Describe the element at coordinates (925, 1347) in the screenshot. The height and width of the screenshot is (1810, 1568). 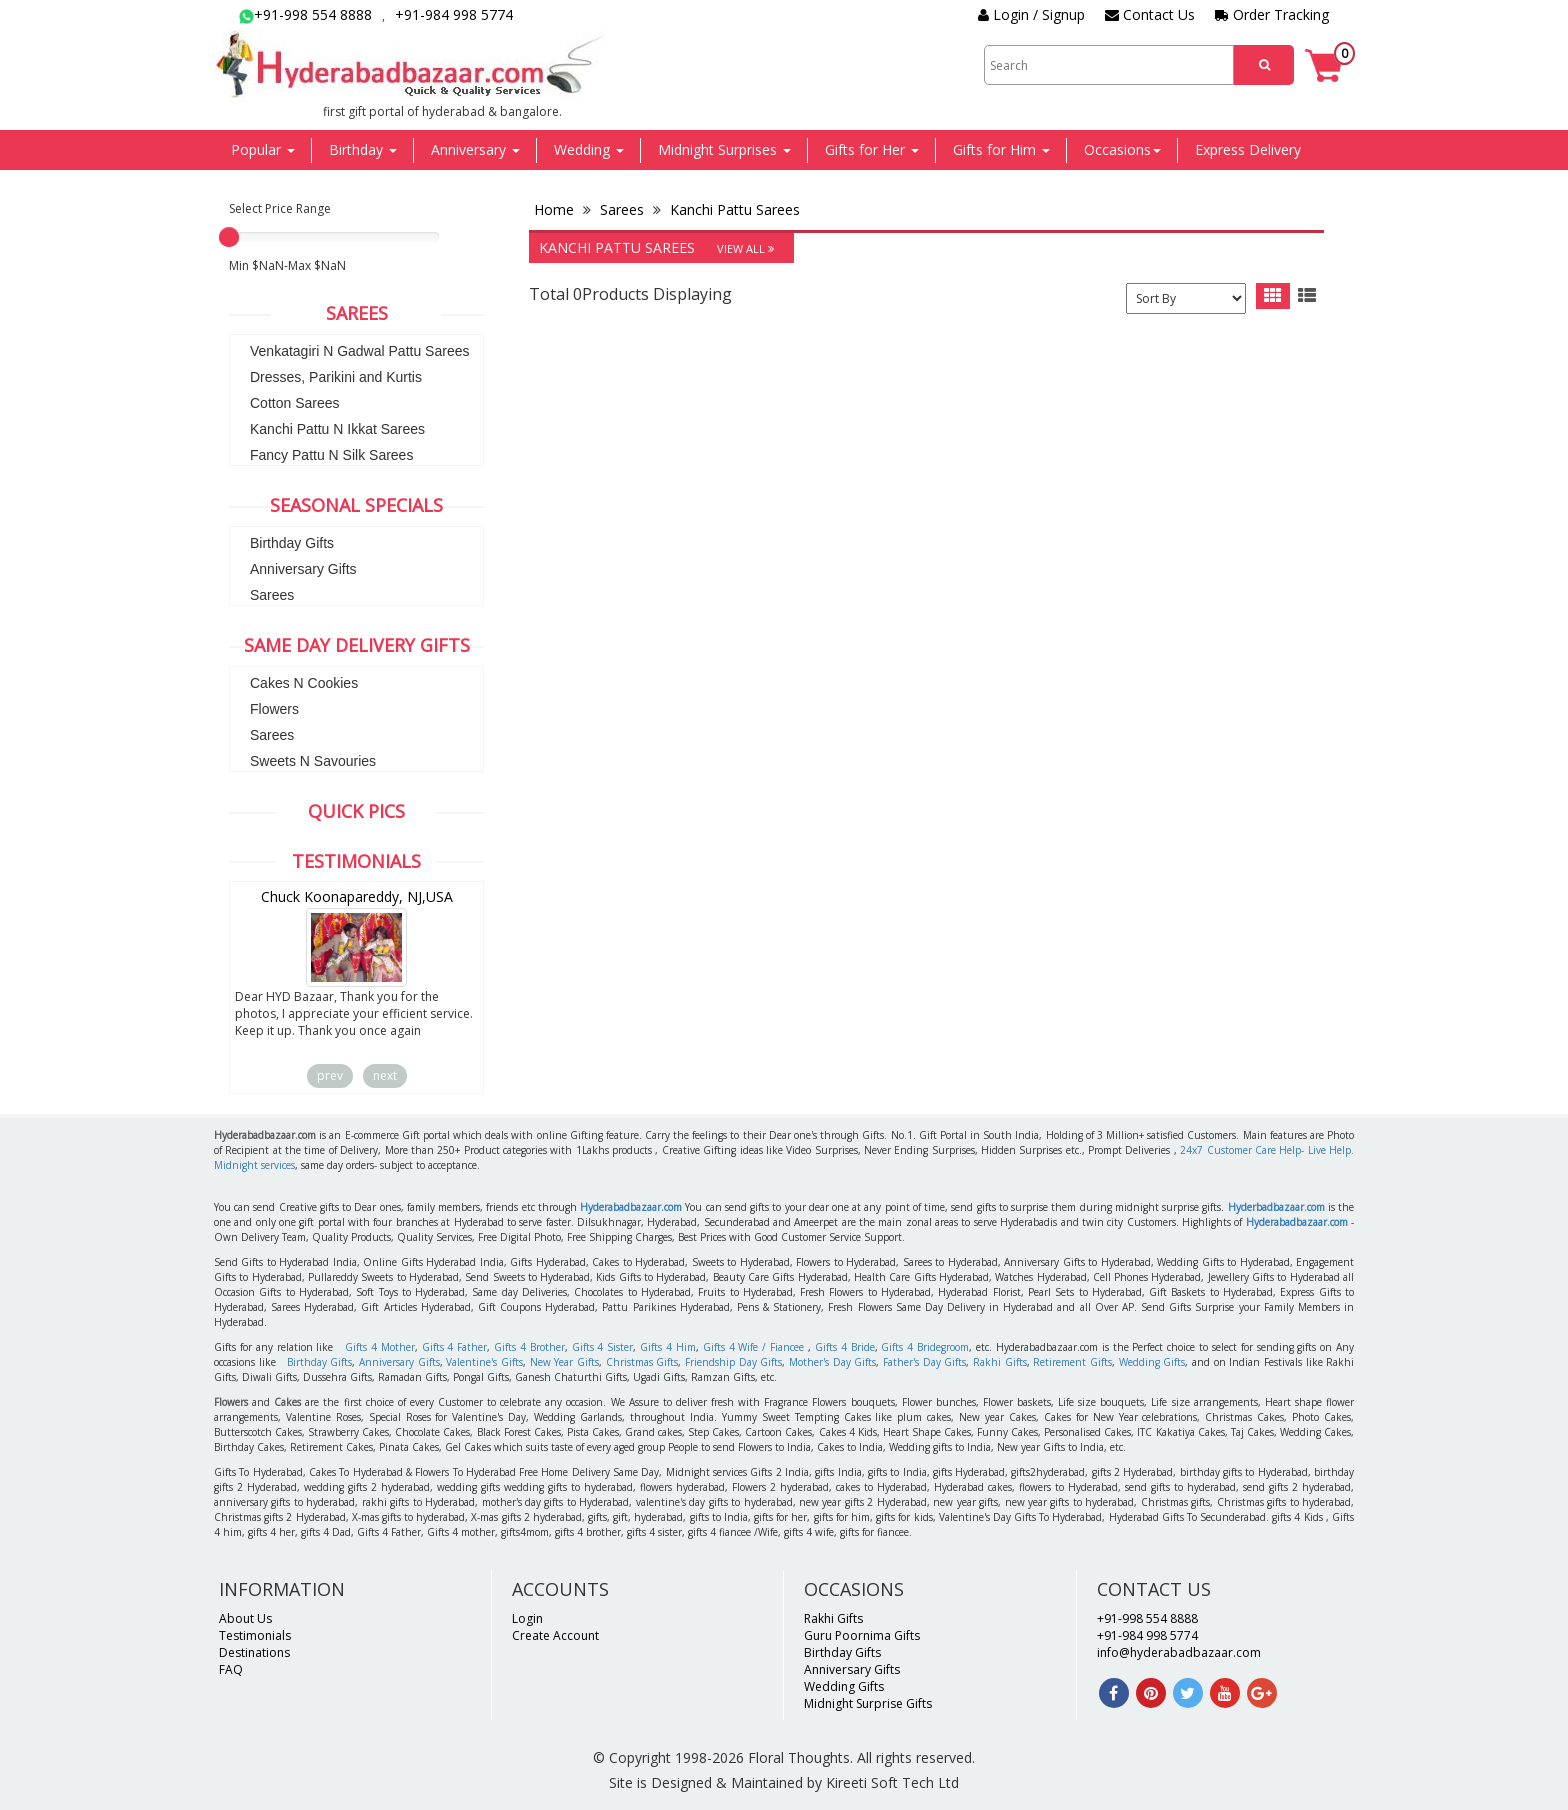
I see `Gifts 4 Bridegroom` at that location.